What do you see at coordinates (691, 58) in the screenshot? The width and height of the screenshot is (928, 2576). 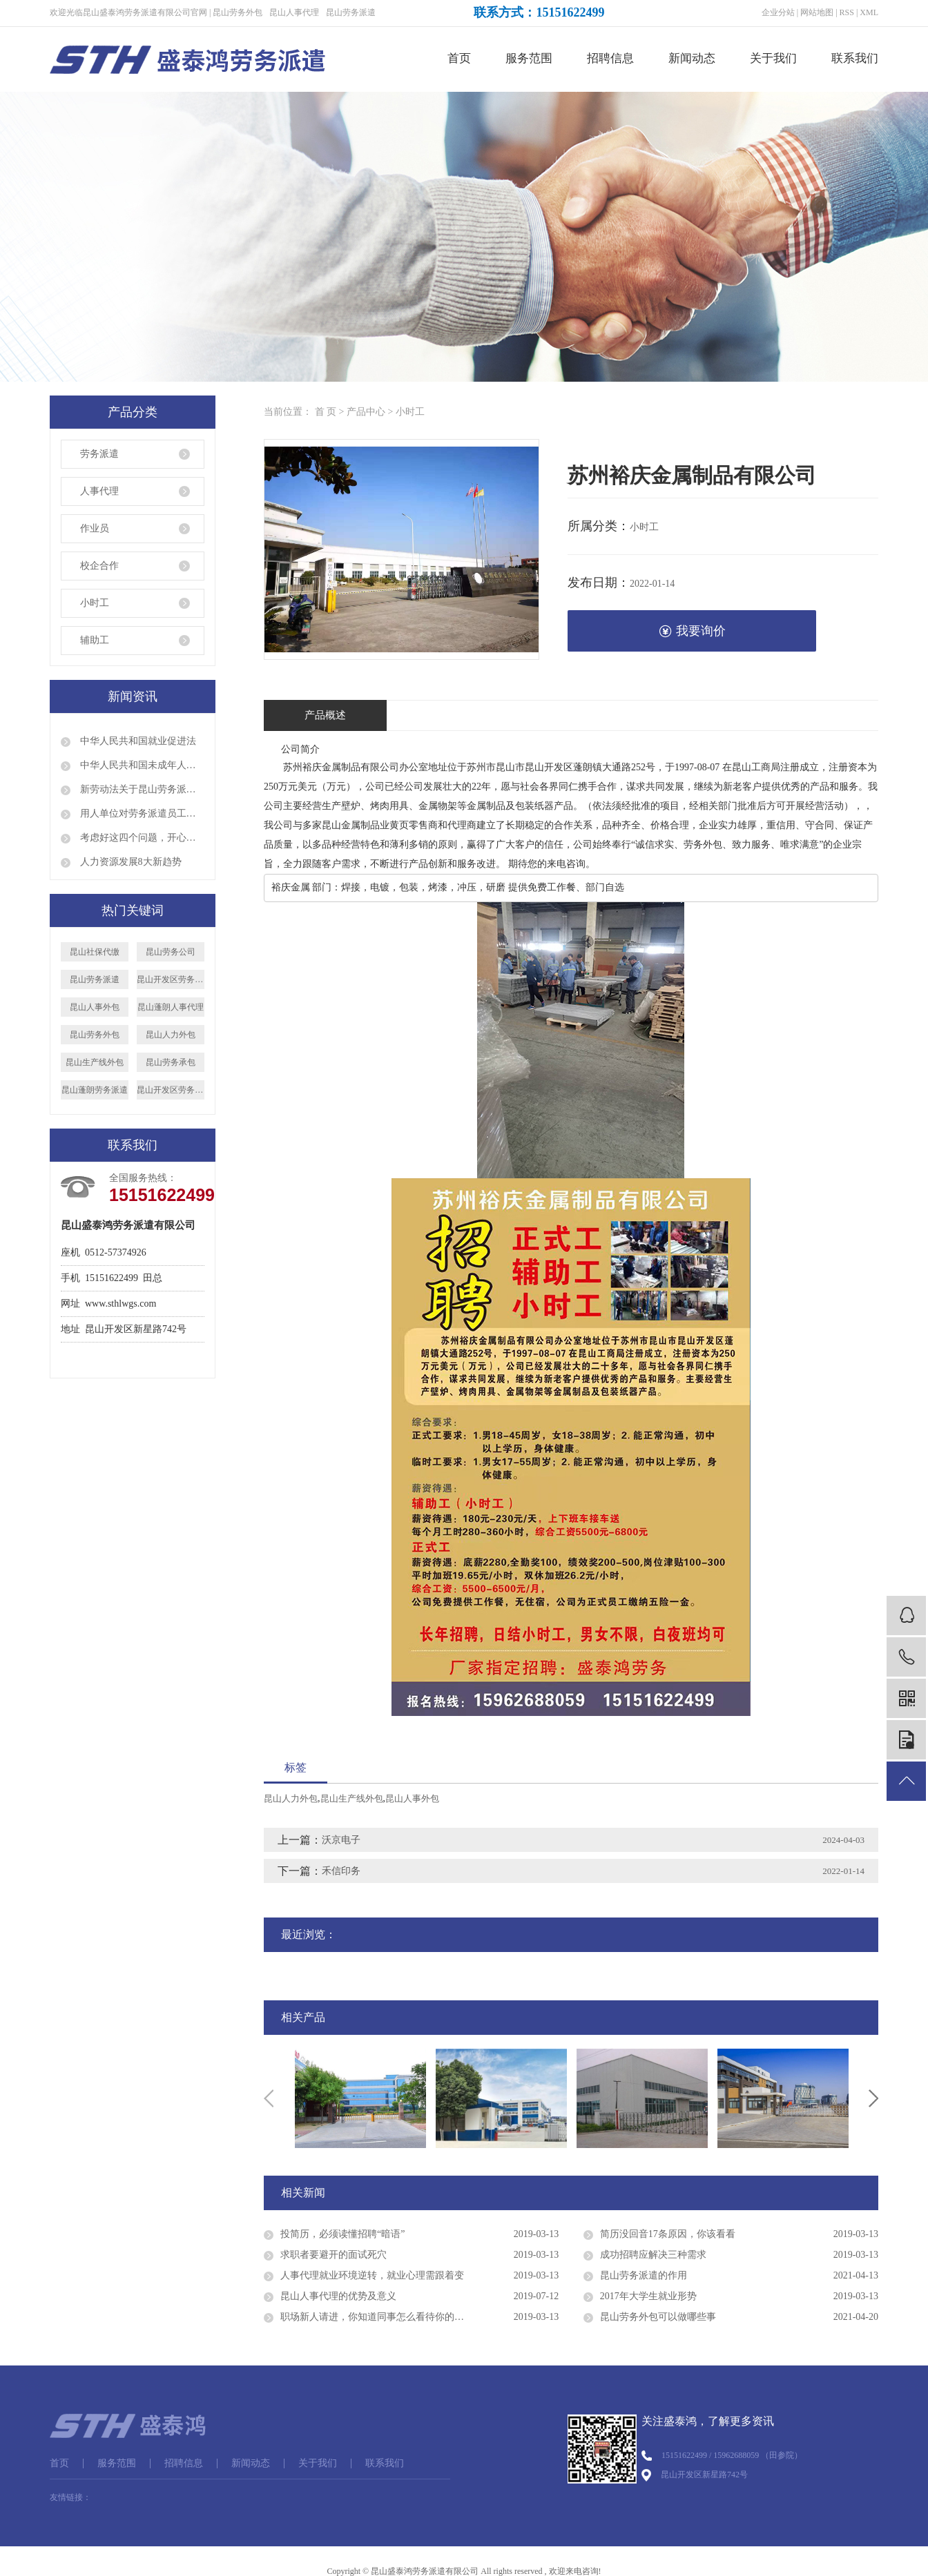 I see `新闻动态` at bounding box center [691, 58].